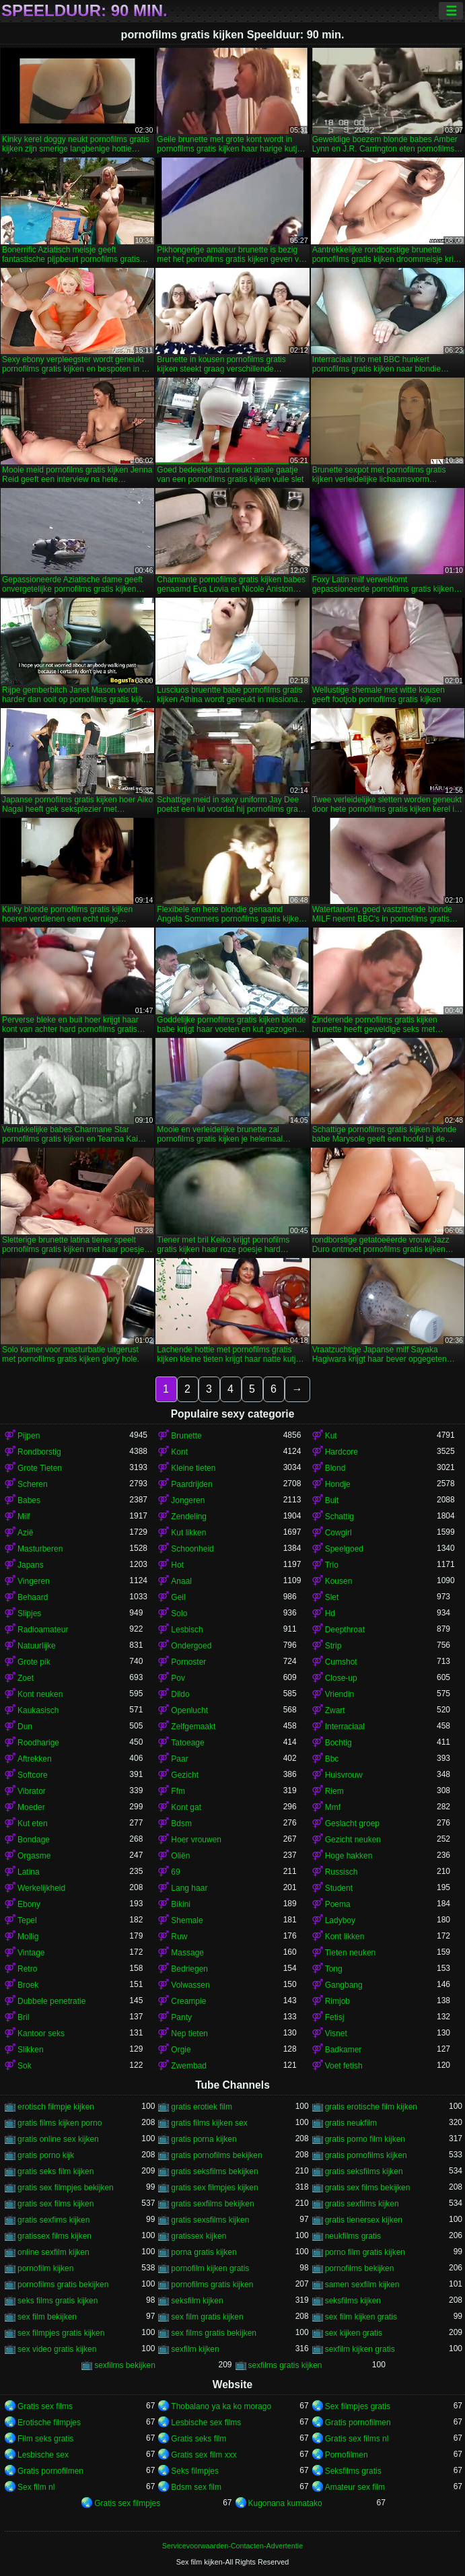  What do you see at coordinates (189, 1710) in the screenshot?
I see `Openlucht` at bounding box center [189, 1710].